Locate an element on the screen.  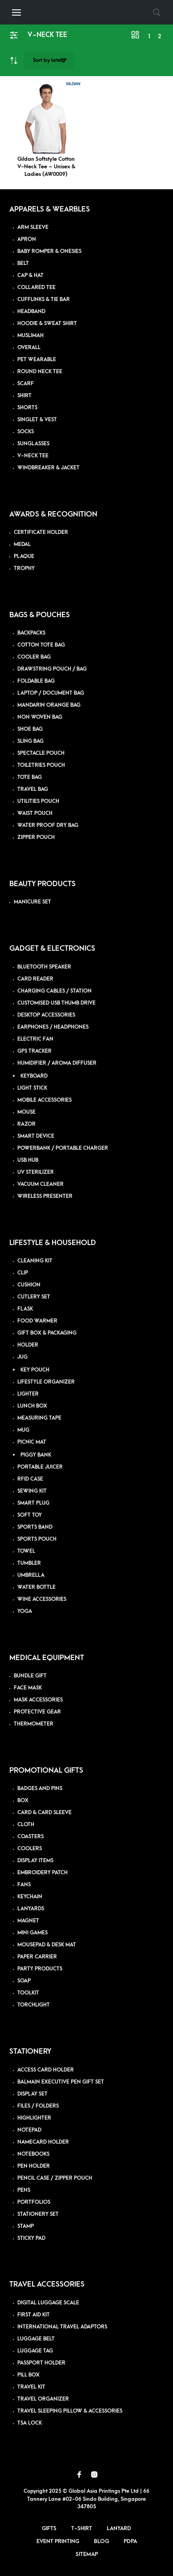
ELECTRIC FAN is located at coordinates (35, 1039).